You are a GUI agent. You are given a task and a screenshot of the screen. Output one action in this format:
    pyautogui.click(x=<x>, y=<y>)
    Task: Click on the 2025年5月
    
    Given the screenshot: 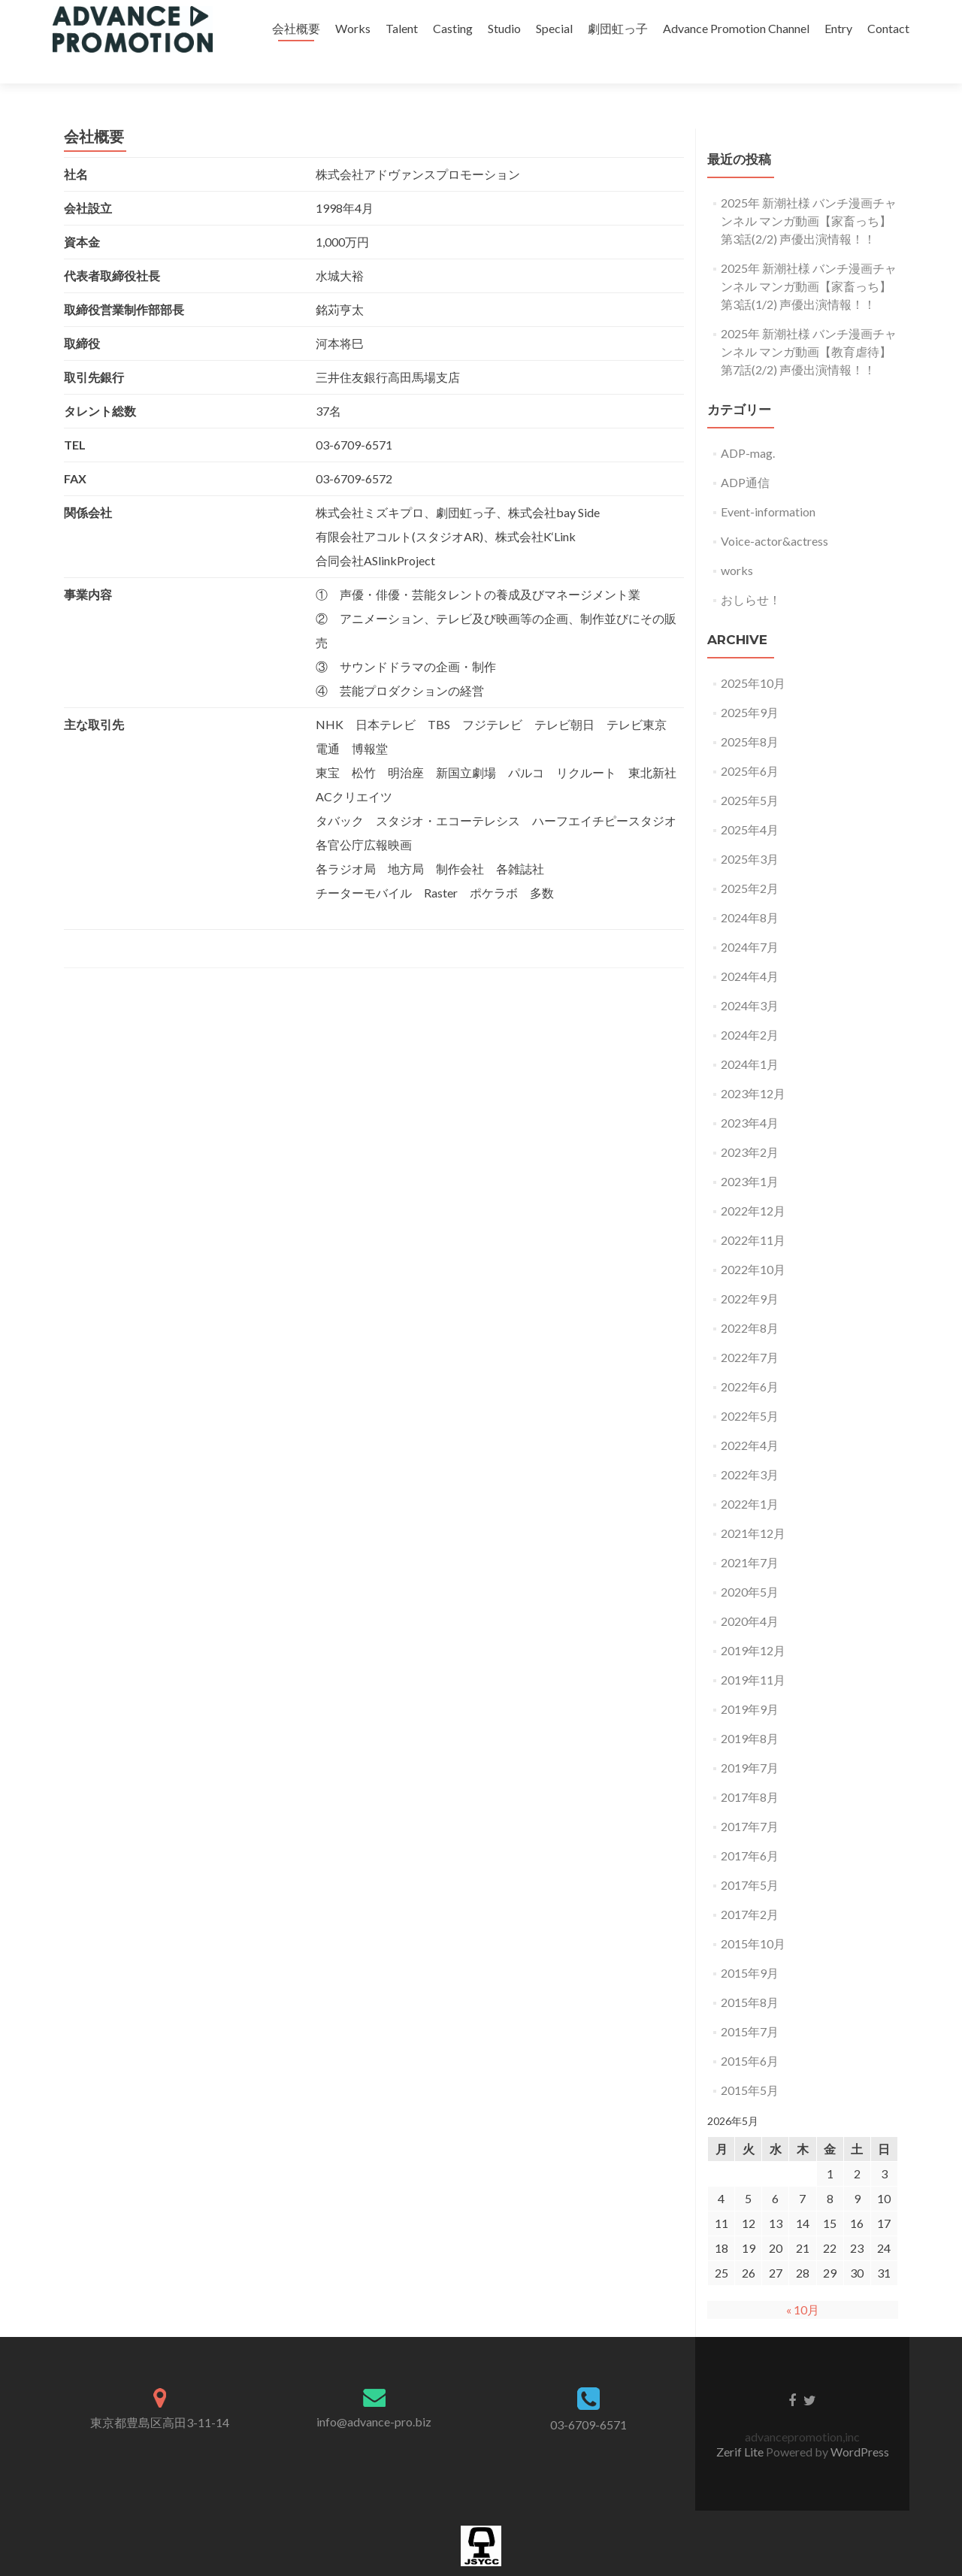 What is the action you would take?
    pyautogui.click(x=750, y=774)
    